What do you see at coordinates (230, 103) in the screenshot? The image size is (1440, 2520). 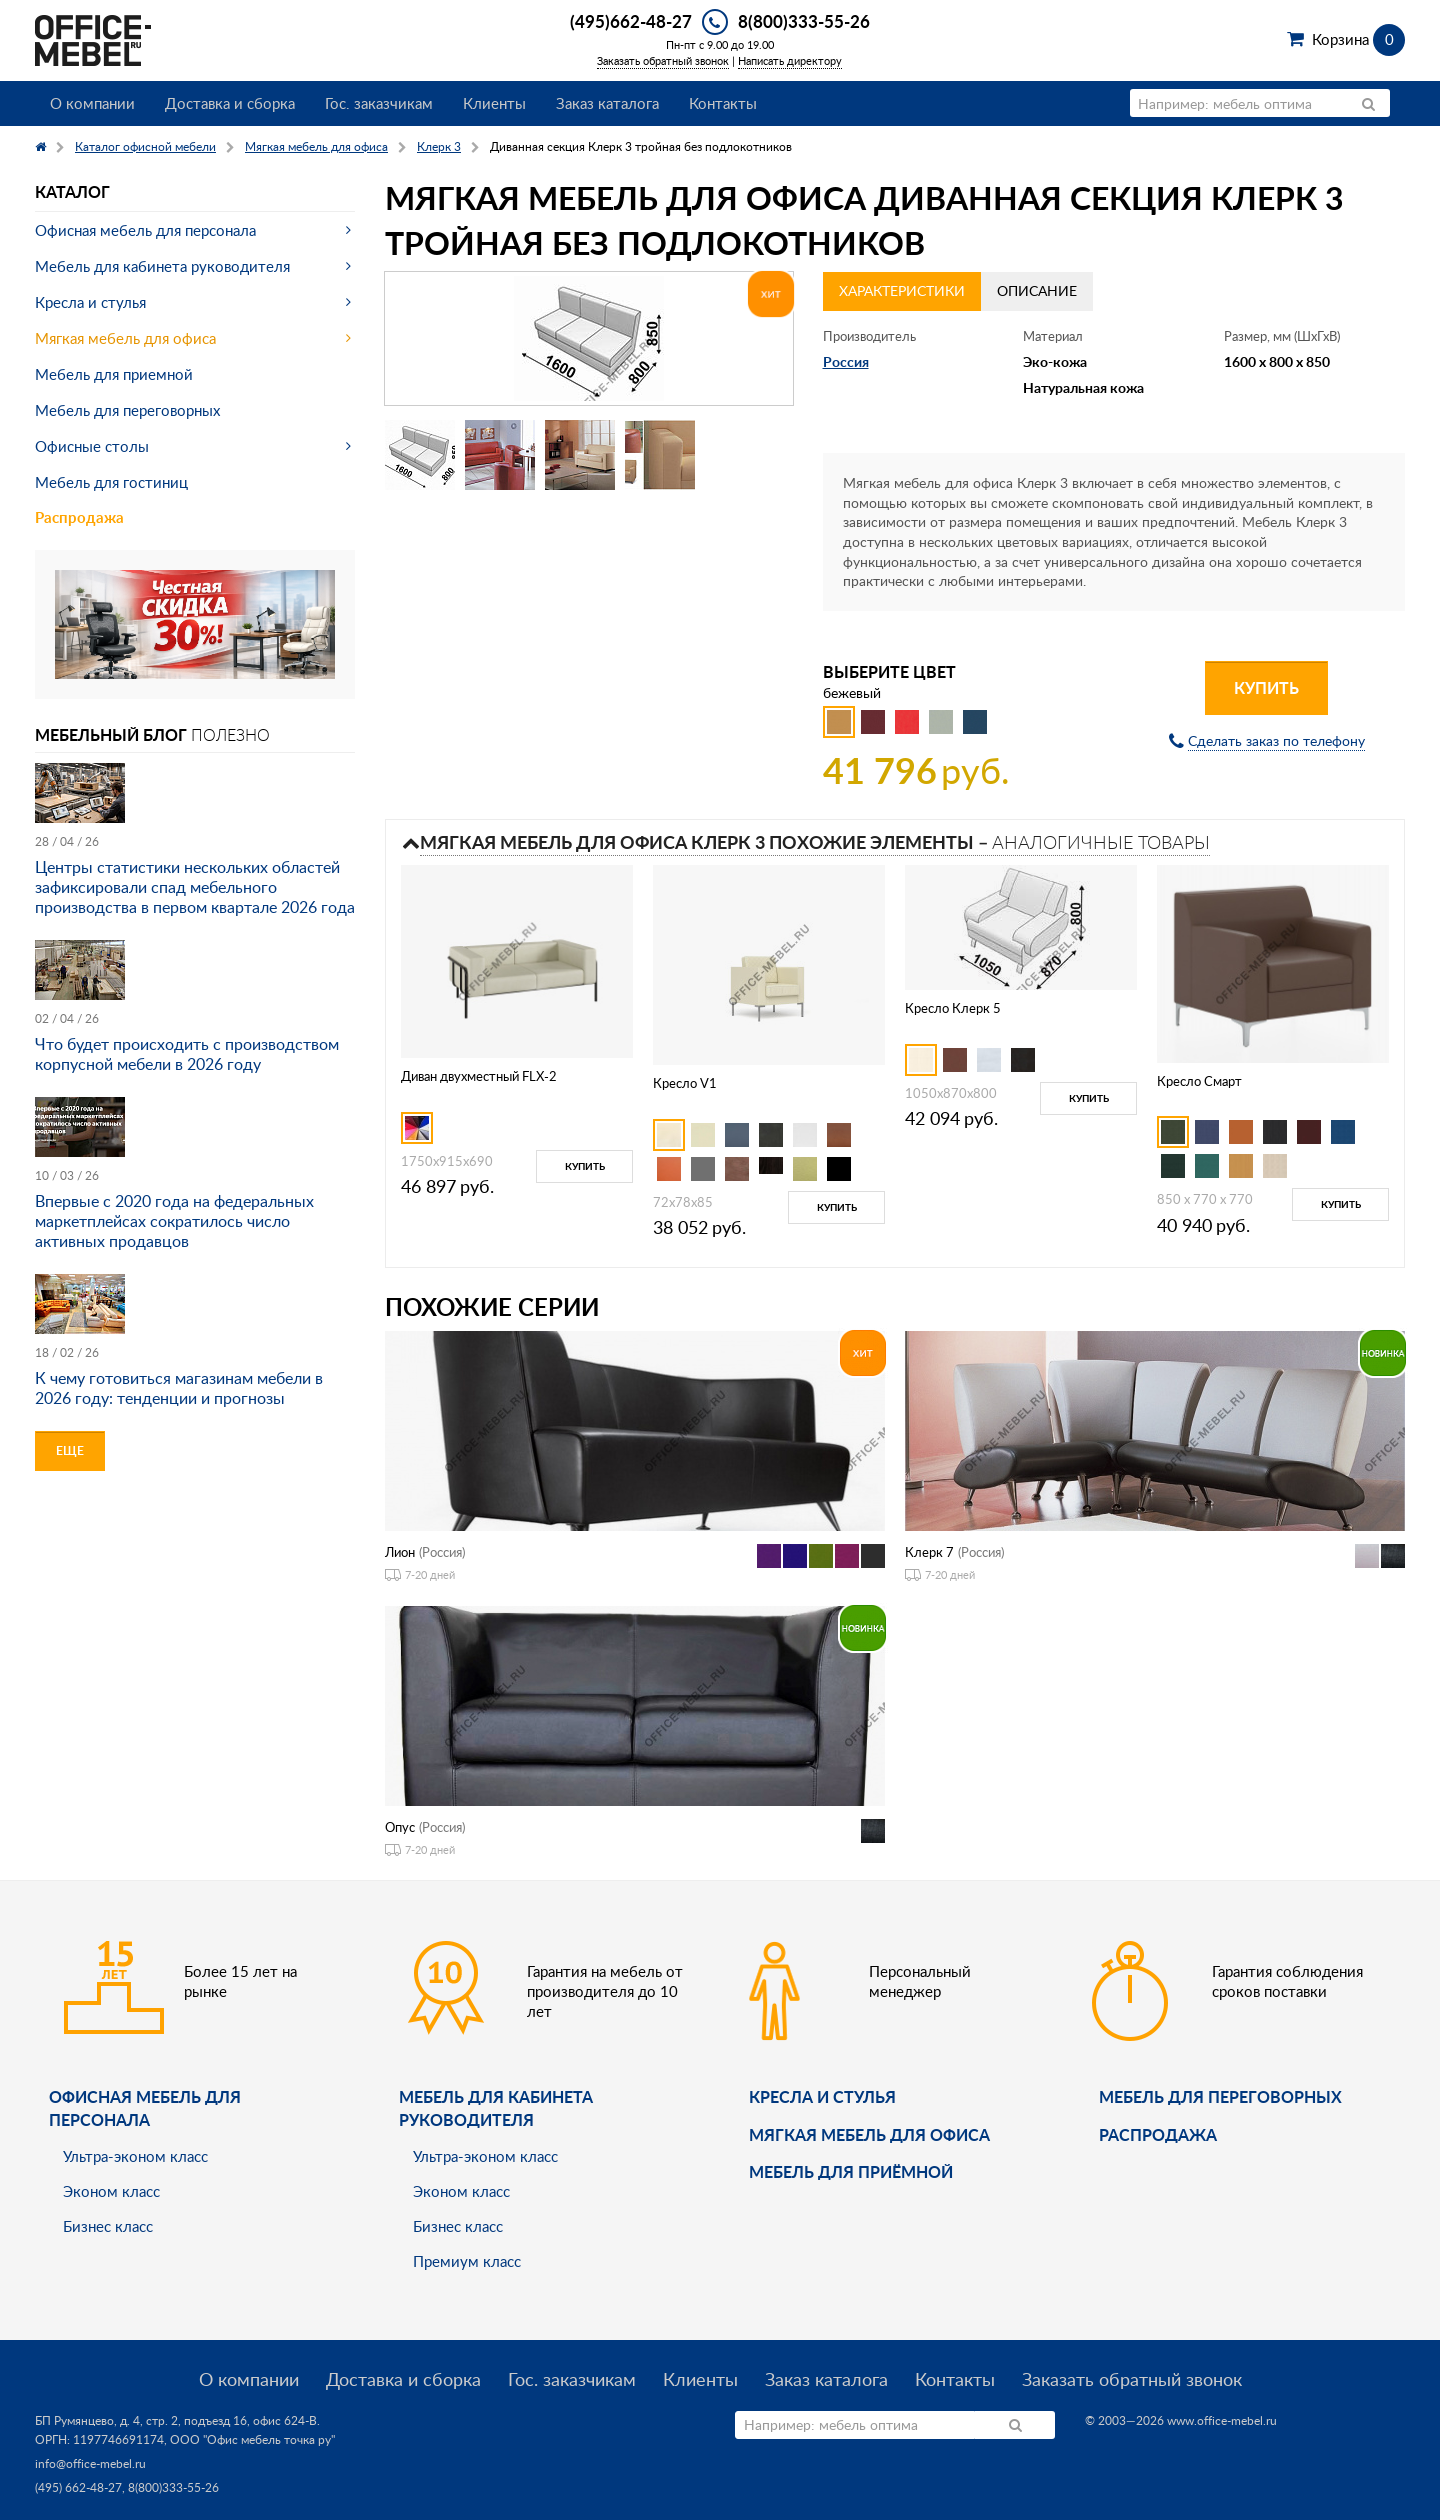 I see `Доставка и сборка` at bounding box center [230, 103].